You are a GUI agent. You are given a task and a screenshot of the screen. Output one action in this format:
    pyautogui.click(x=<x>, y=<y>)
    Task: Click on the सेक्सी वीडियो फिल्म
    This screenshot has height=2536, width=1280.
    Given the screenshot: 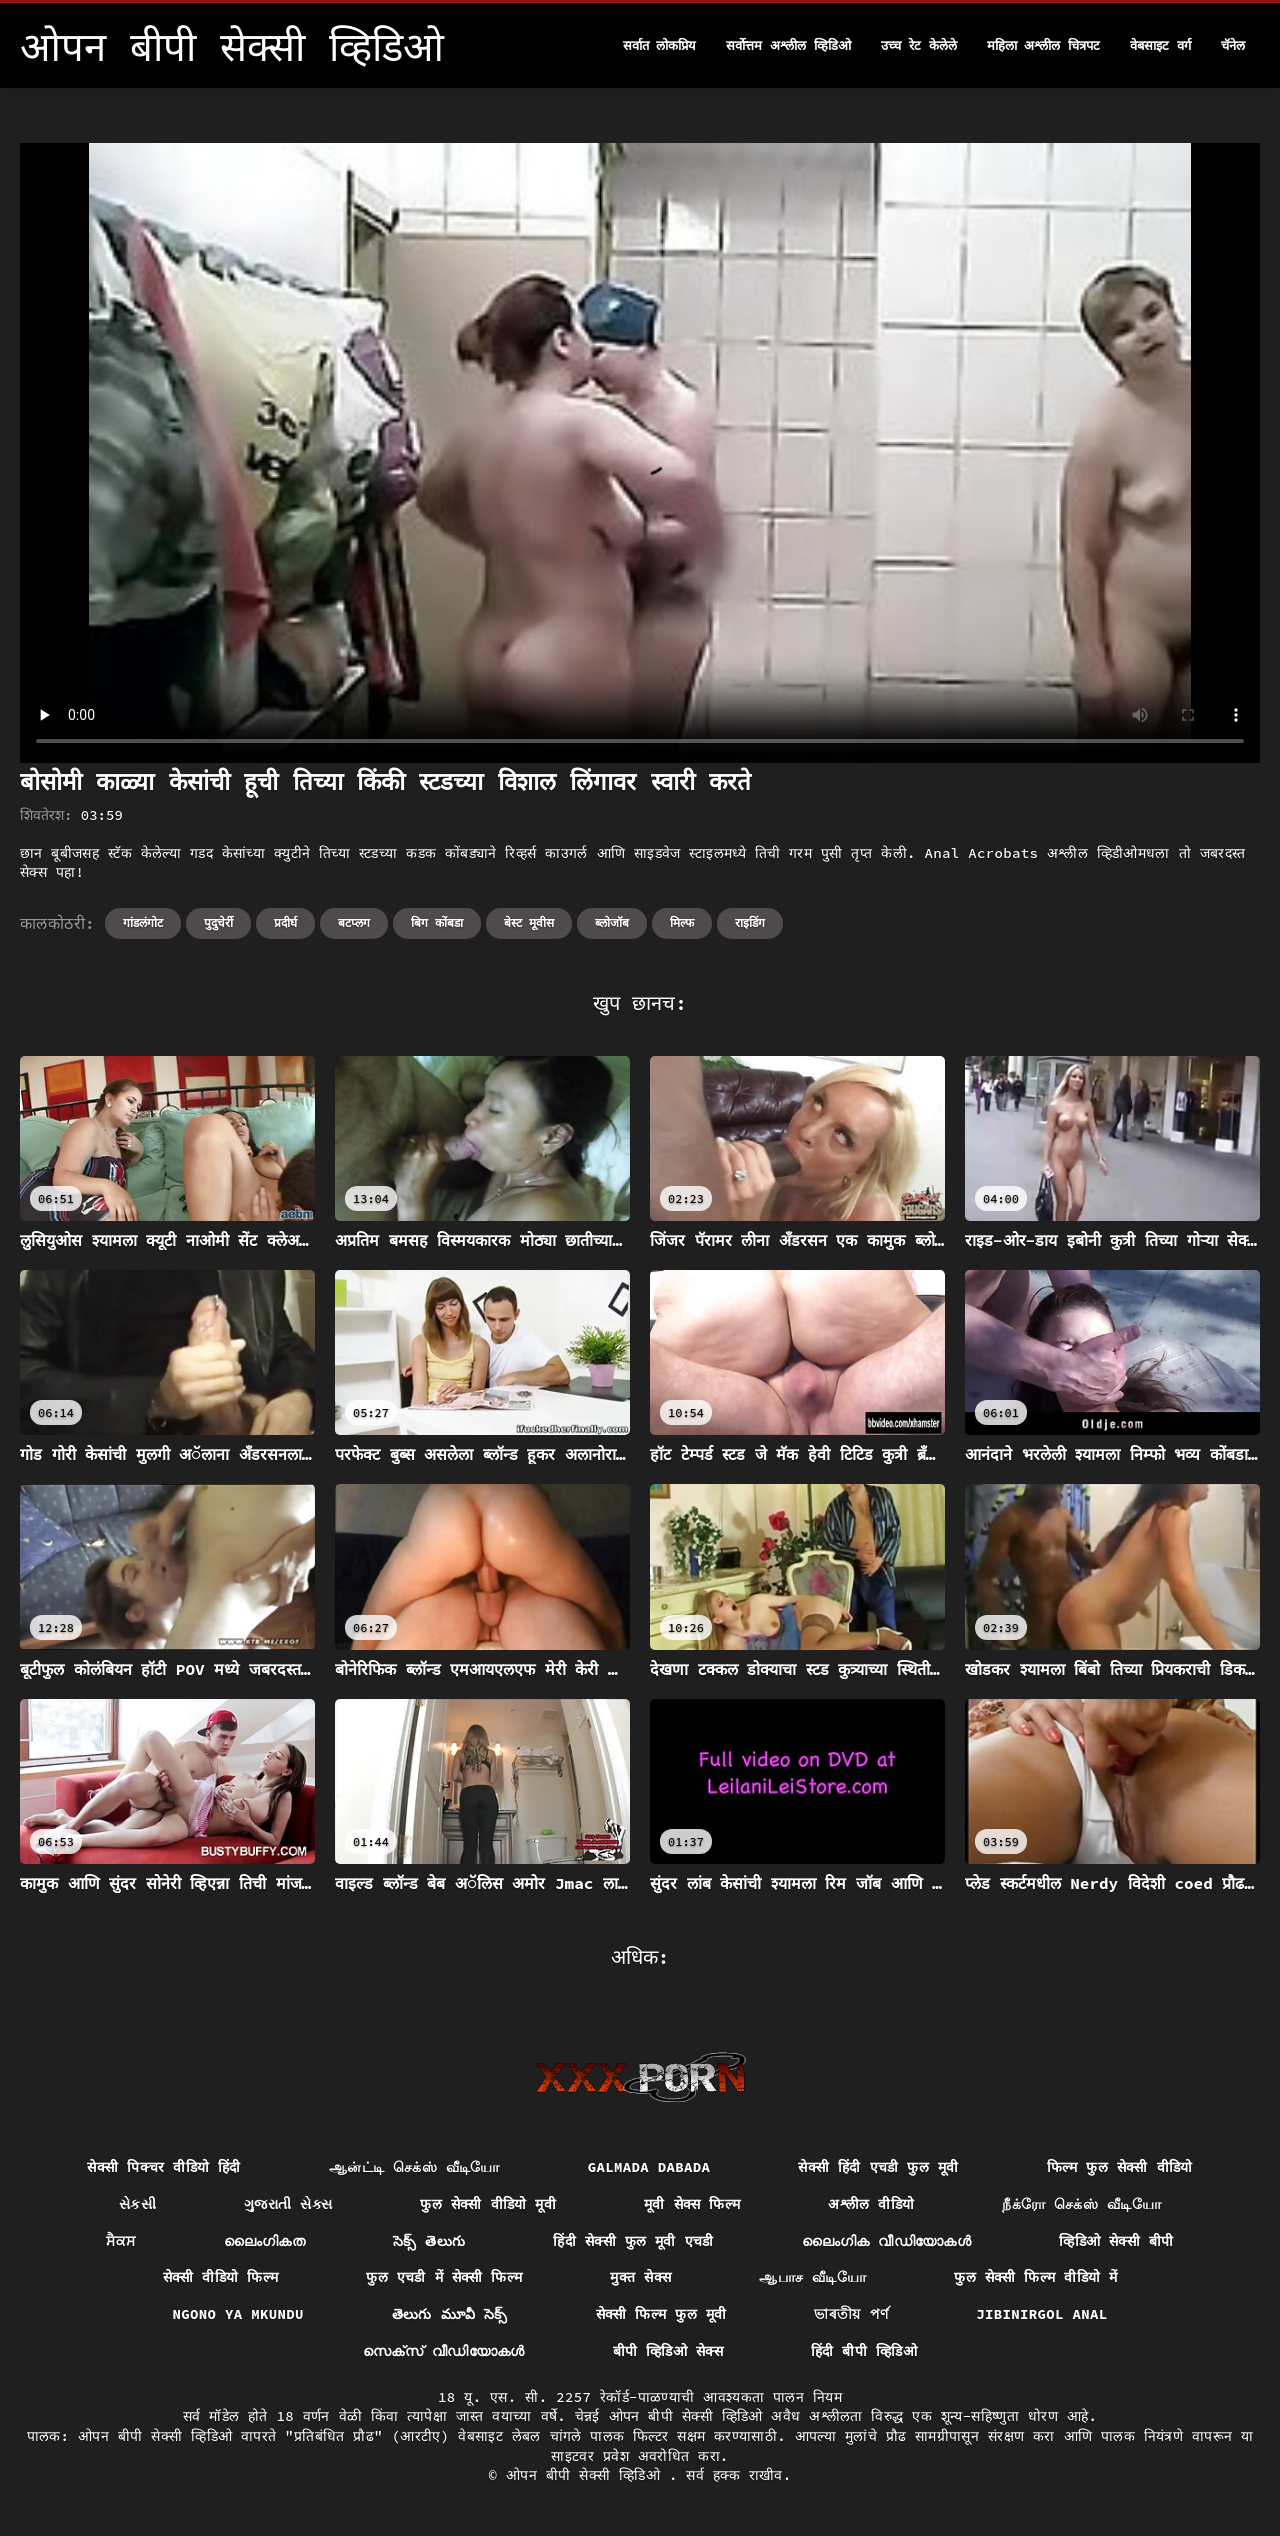 What is the action you would take?
    pyautogui.click(x=221, y=2277)
    